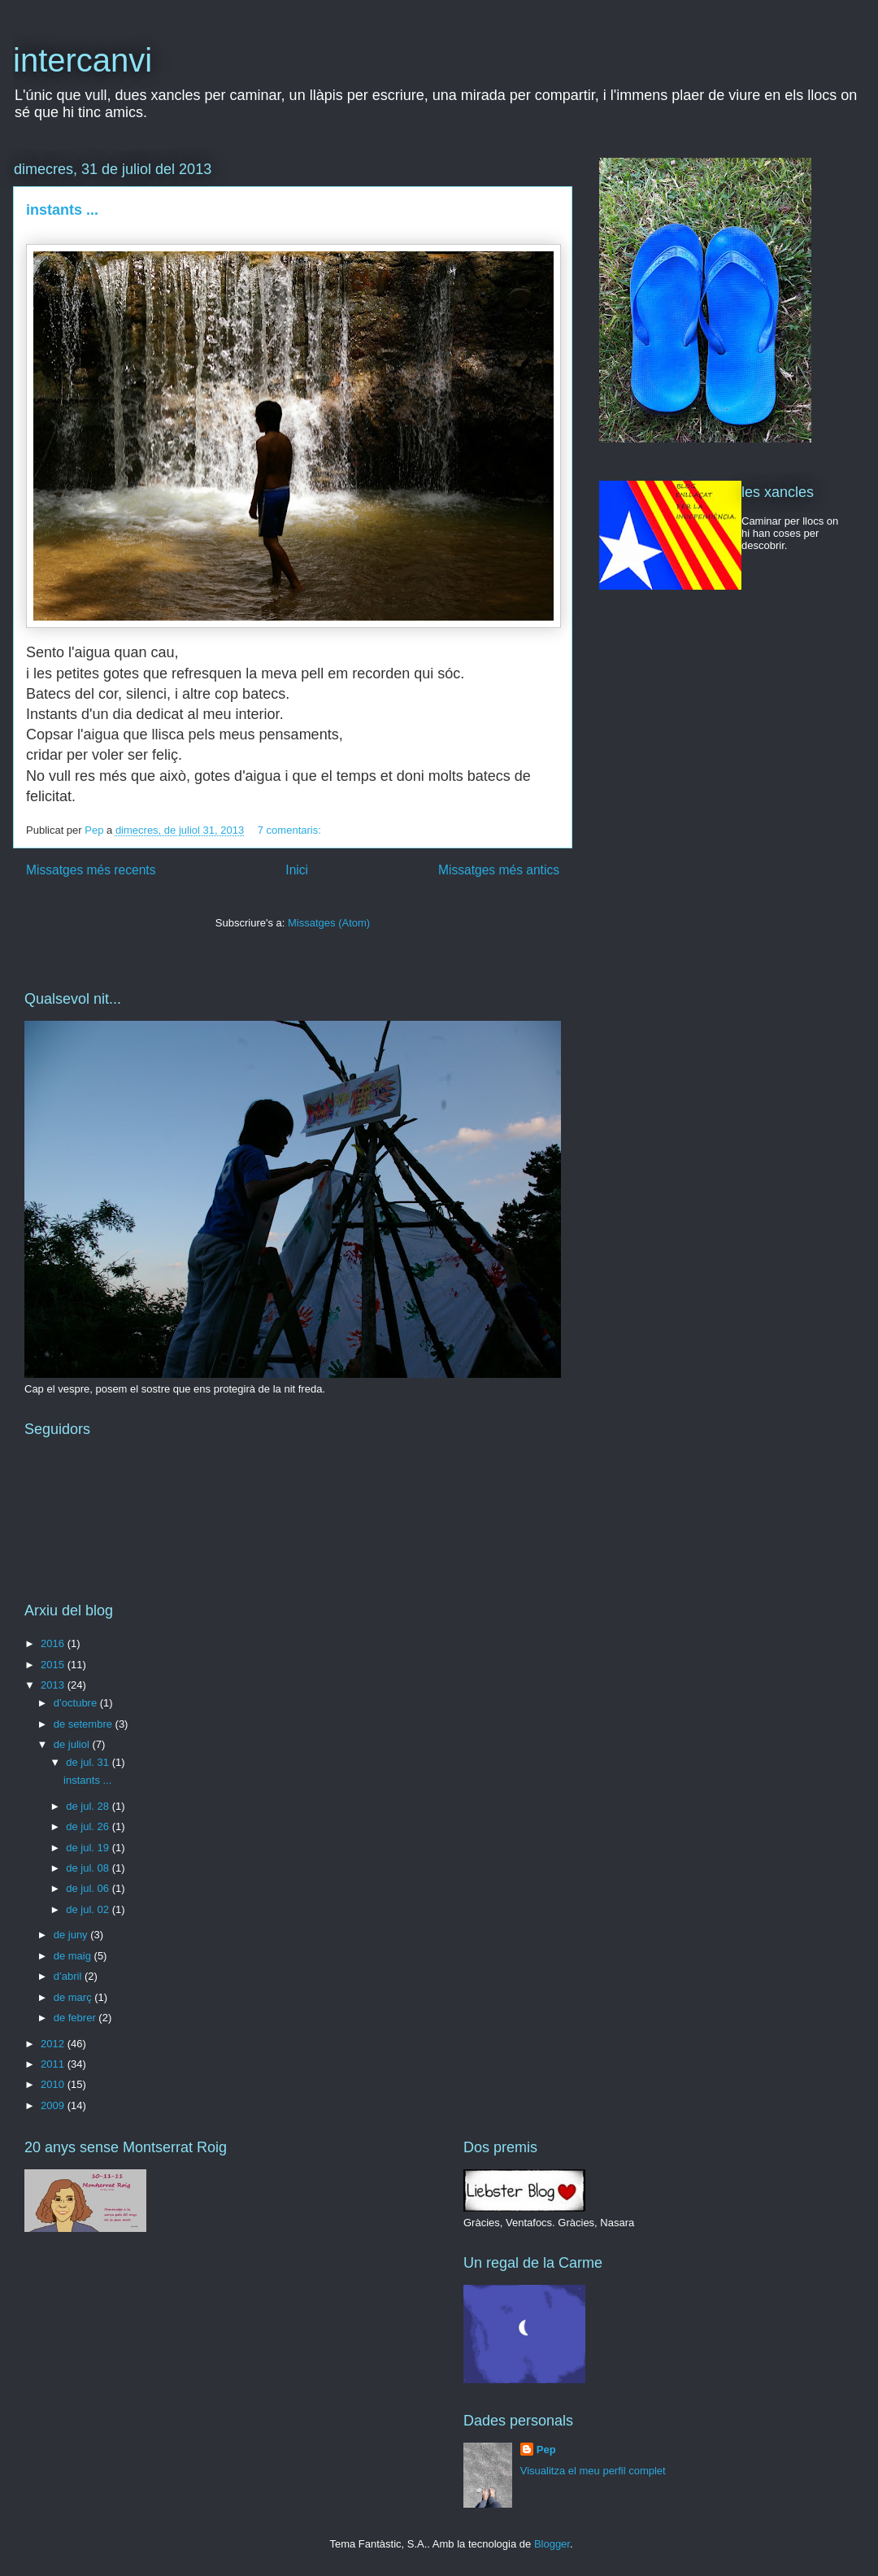 Image resolution: width=878 pixels, height=2576 pixels. Describe the element at coordinates (84, 1724) in the screenshot. I see `de setembre` at that location.